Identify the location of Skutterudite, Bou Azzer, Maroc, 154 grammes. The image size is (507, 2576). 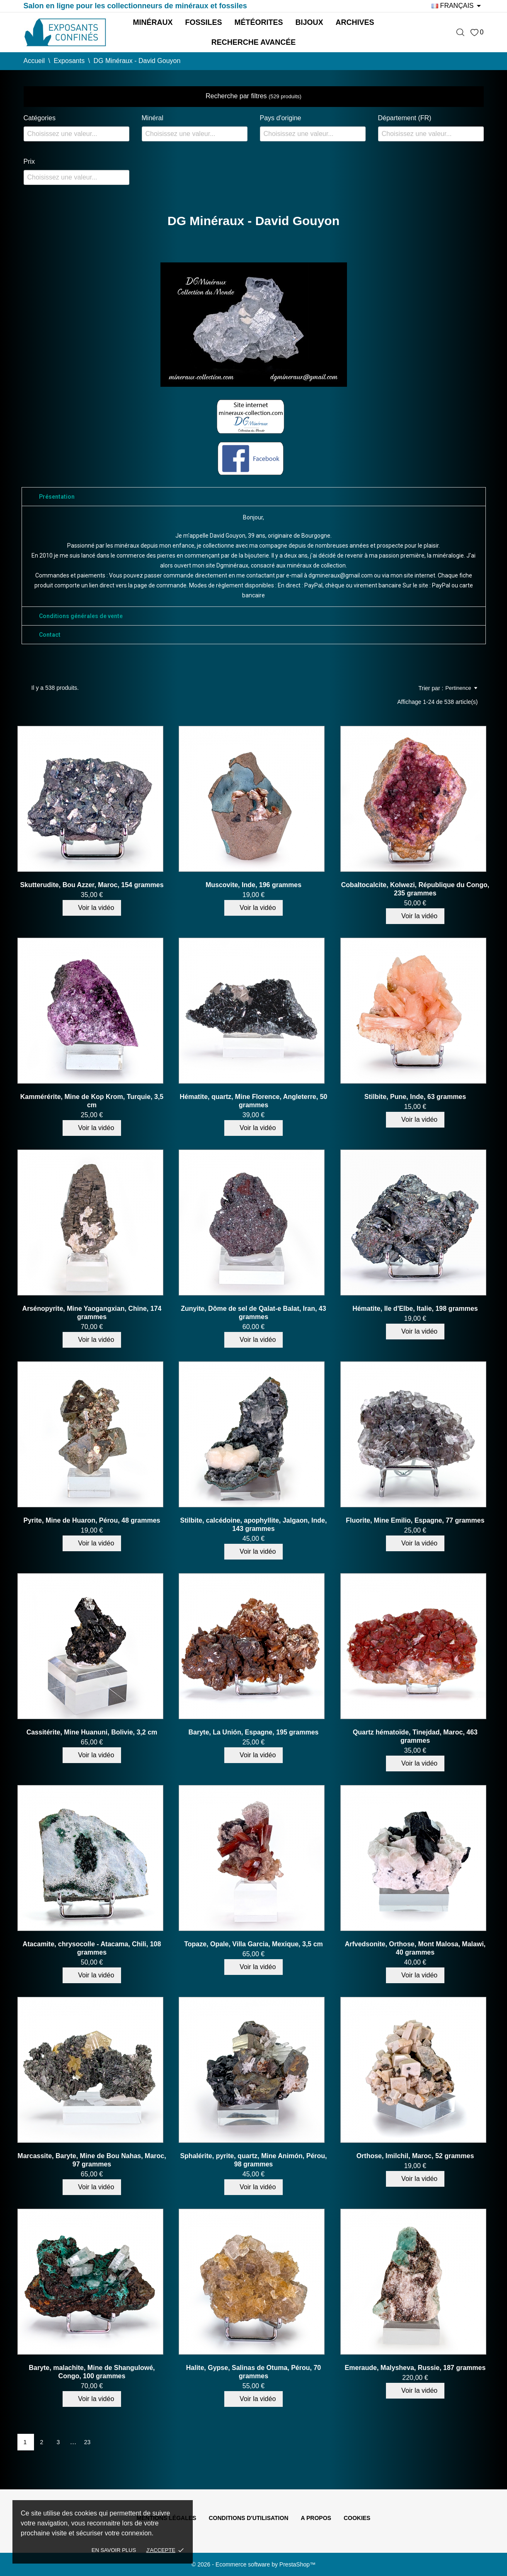
(91, 884).